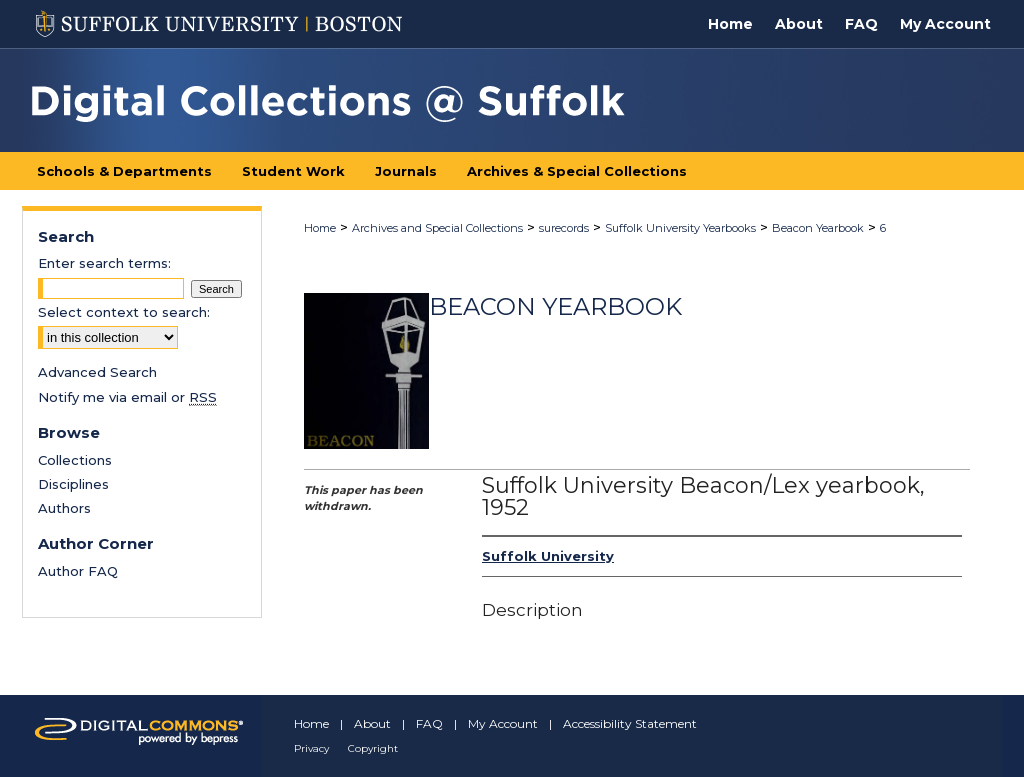 The width and height of the screenshot is (1024, 777). What do you see at coordinates (64, 508) in the screenshot?
I see `Authors` at bounding box center [64, 508].